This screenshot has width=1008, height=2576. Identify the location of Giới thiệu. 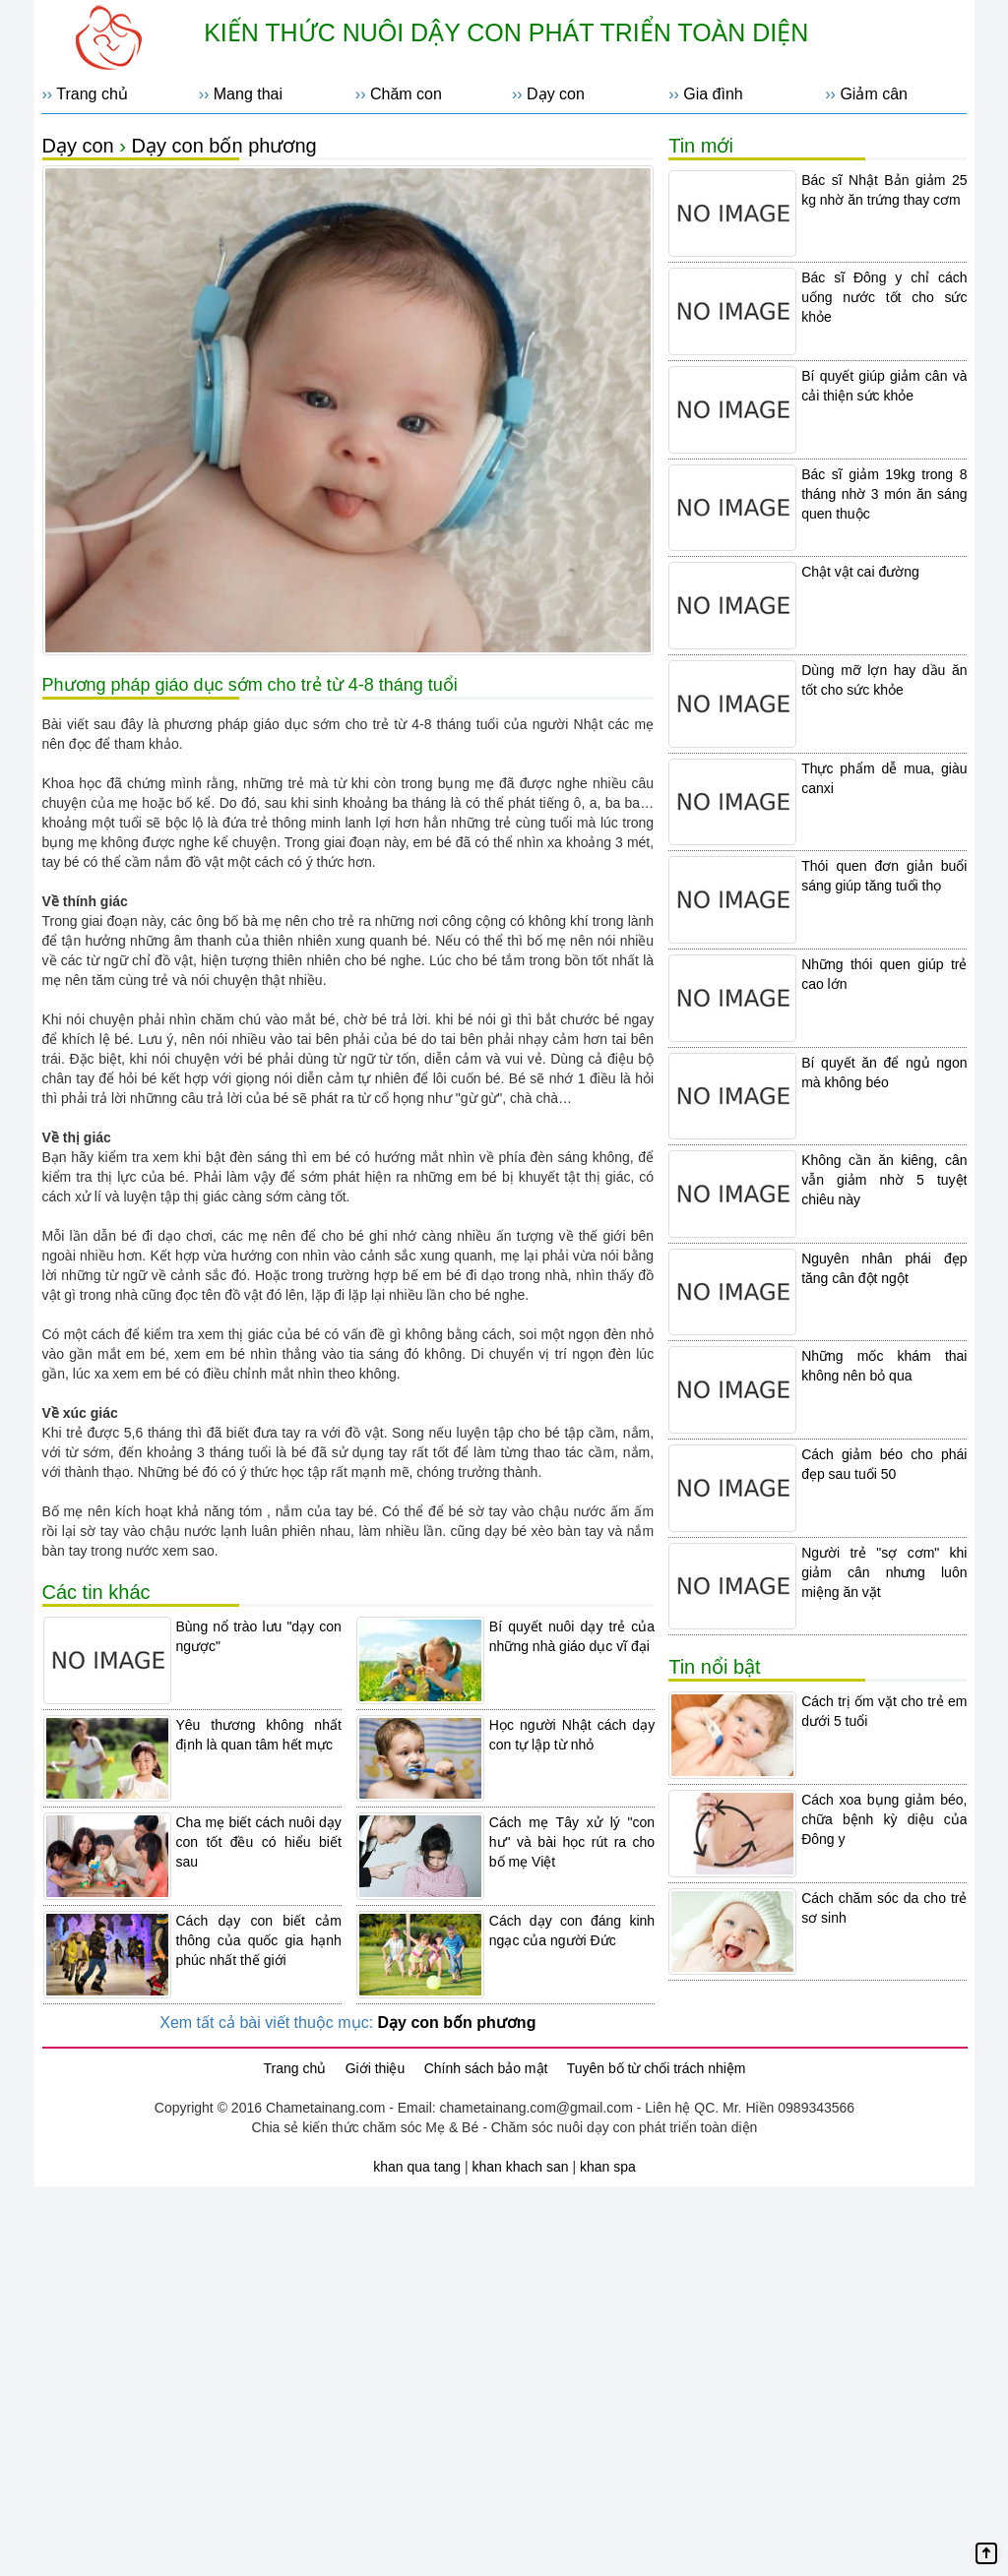
(376, 2068).